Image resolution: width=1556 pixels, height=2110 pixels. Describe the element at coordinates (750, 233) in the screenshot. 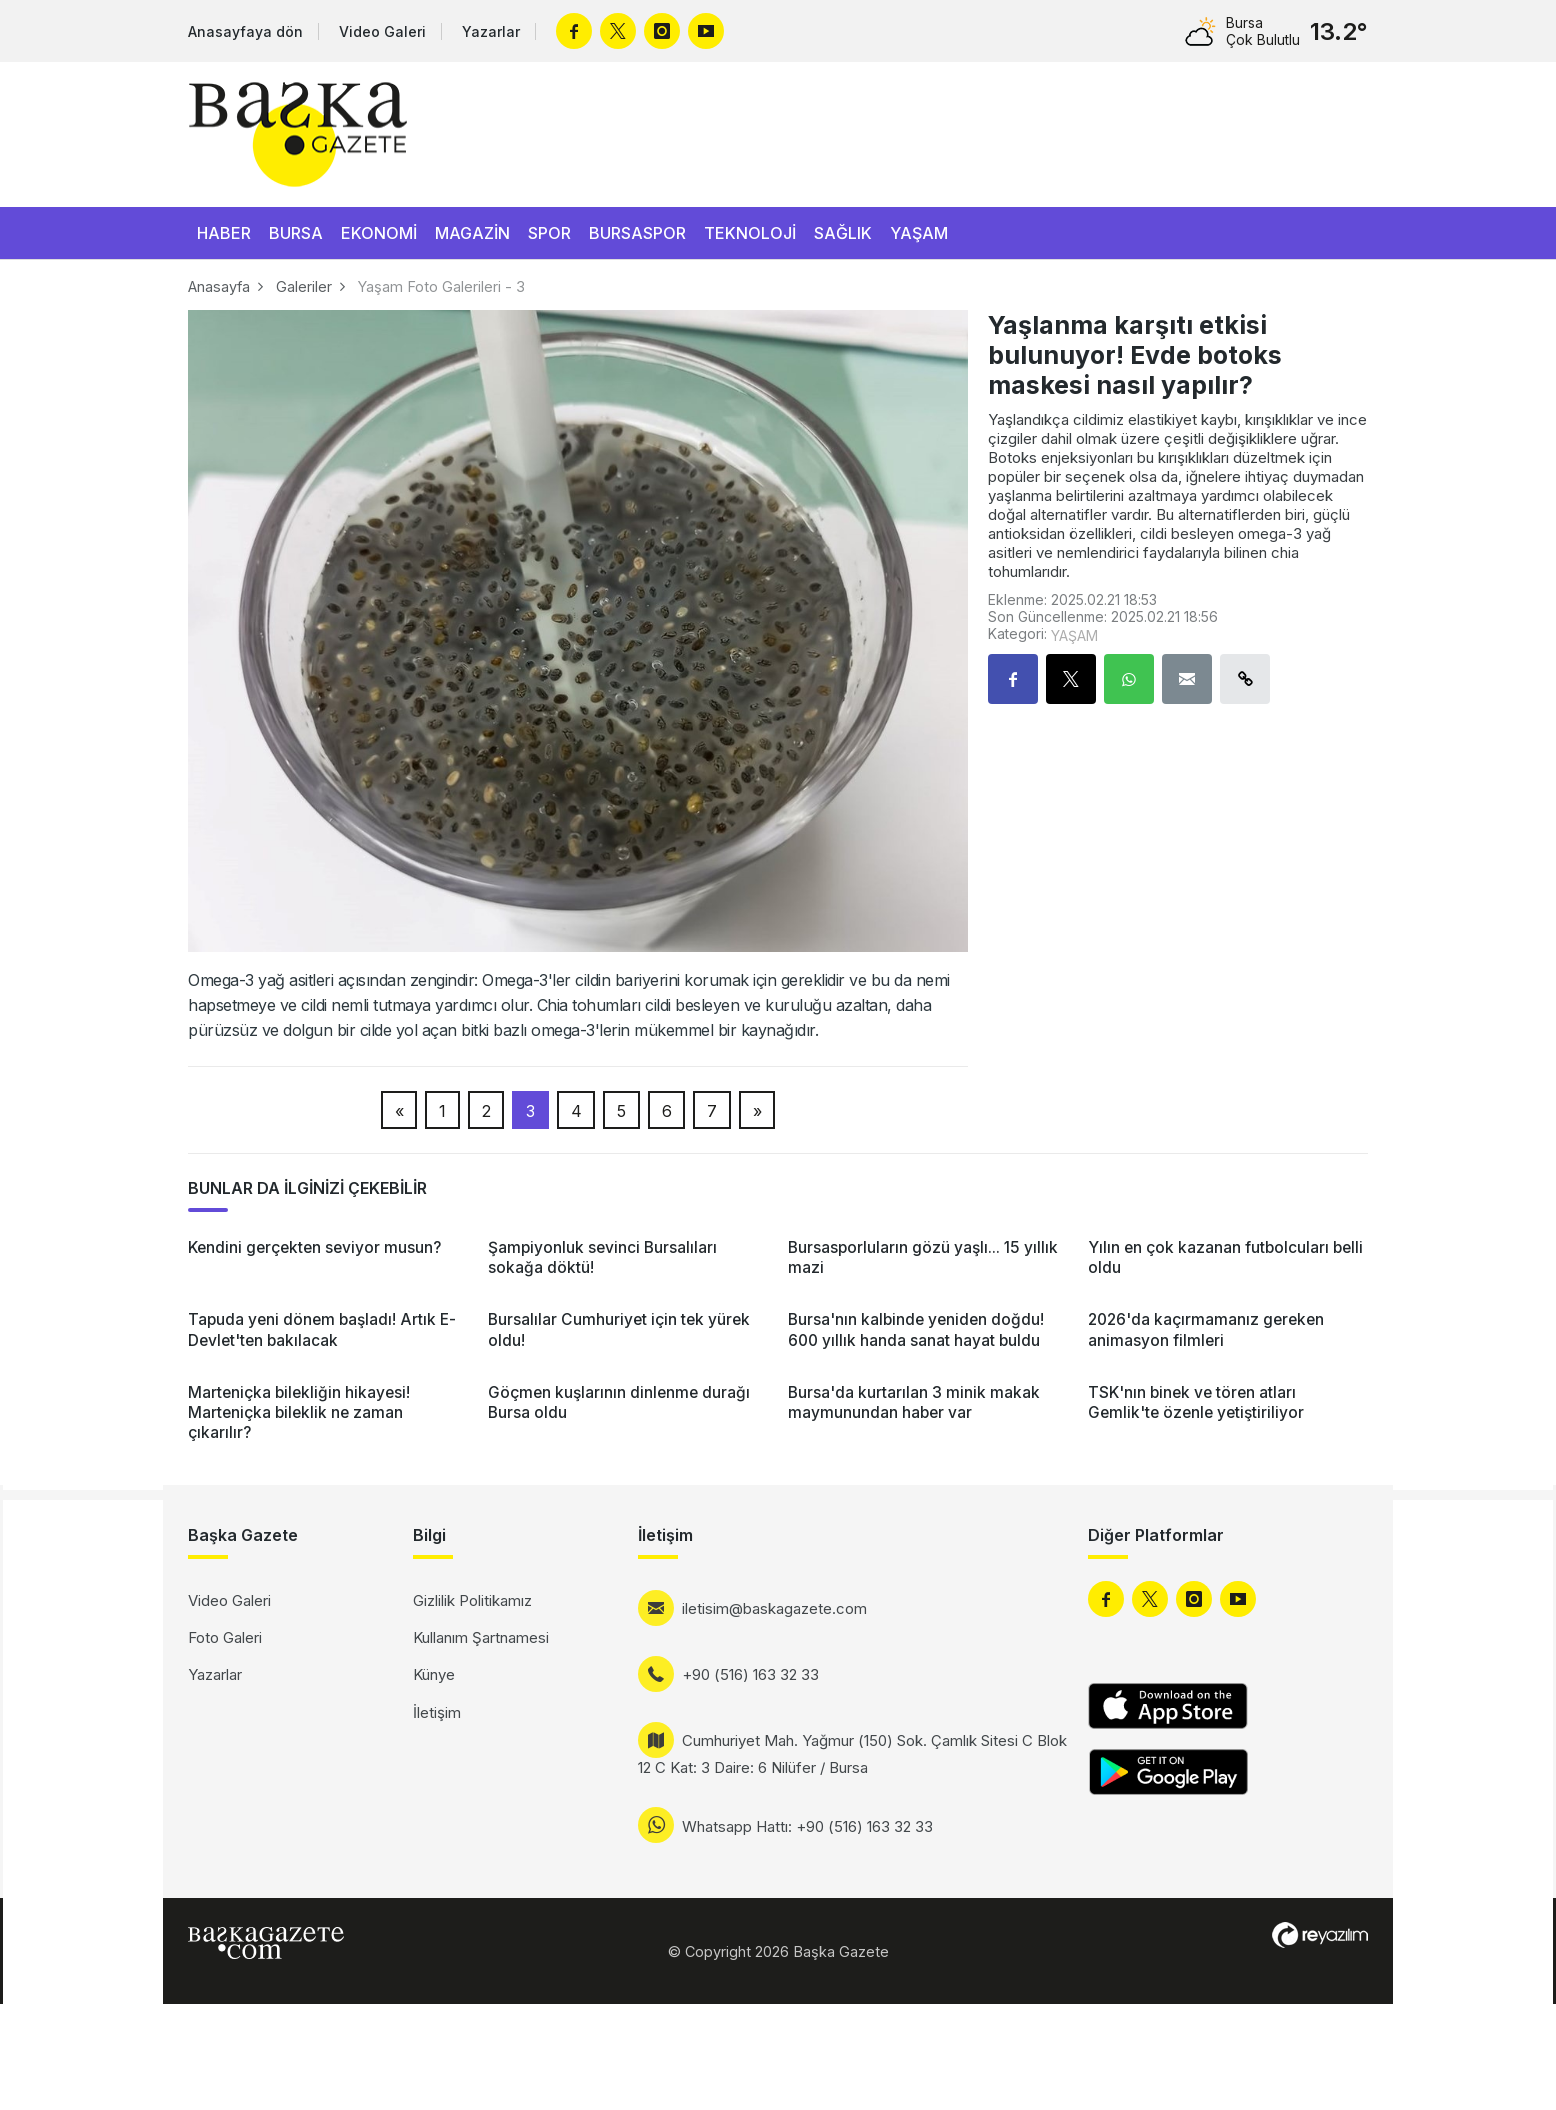

I see `TEKNOLOJİ` at that location.